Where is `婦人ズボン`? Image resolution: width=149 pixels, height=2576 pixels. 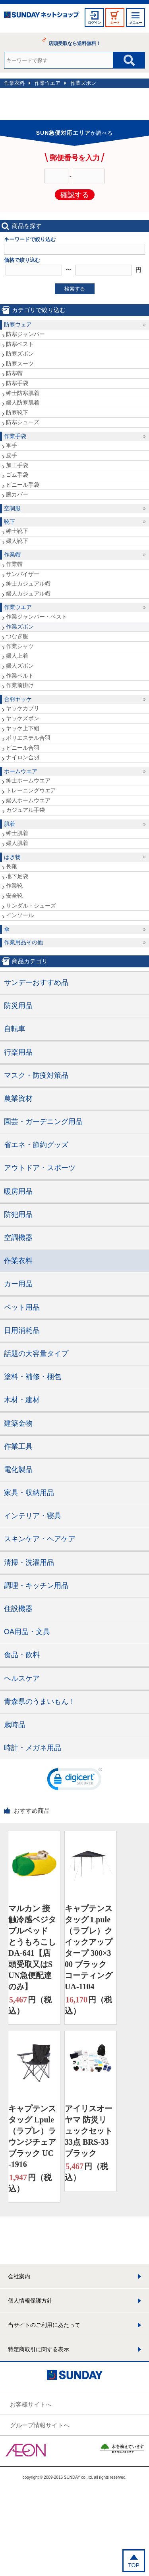
婦人ズボン is located at coordinates (20, 665).